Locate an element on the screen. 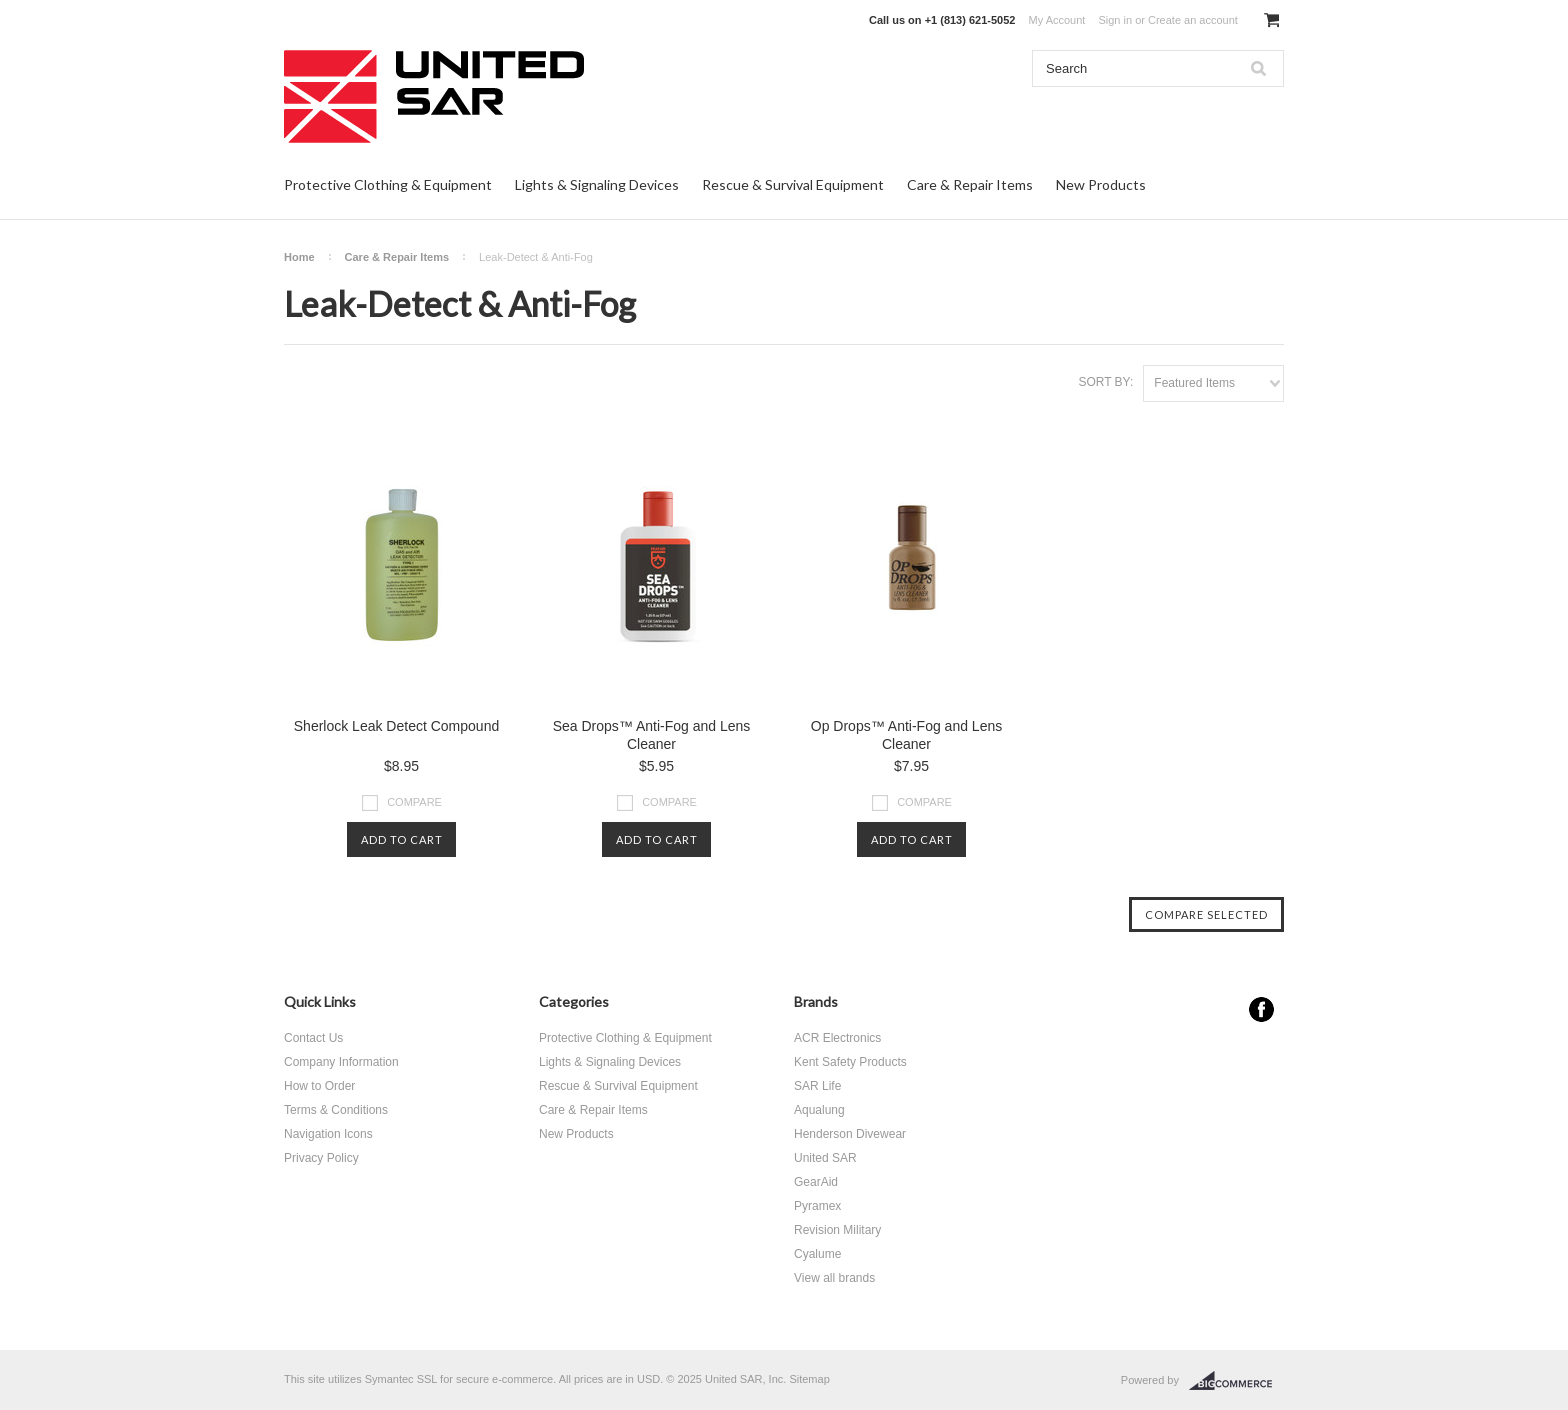 The height and width of the screenshot is (1410, 1568). SAR Life is located at coordinates (817, 1086).